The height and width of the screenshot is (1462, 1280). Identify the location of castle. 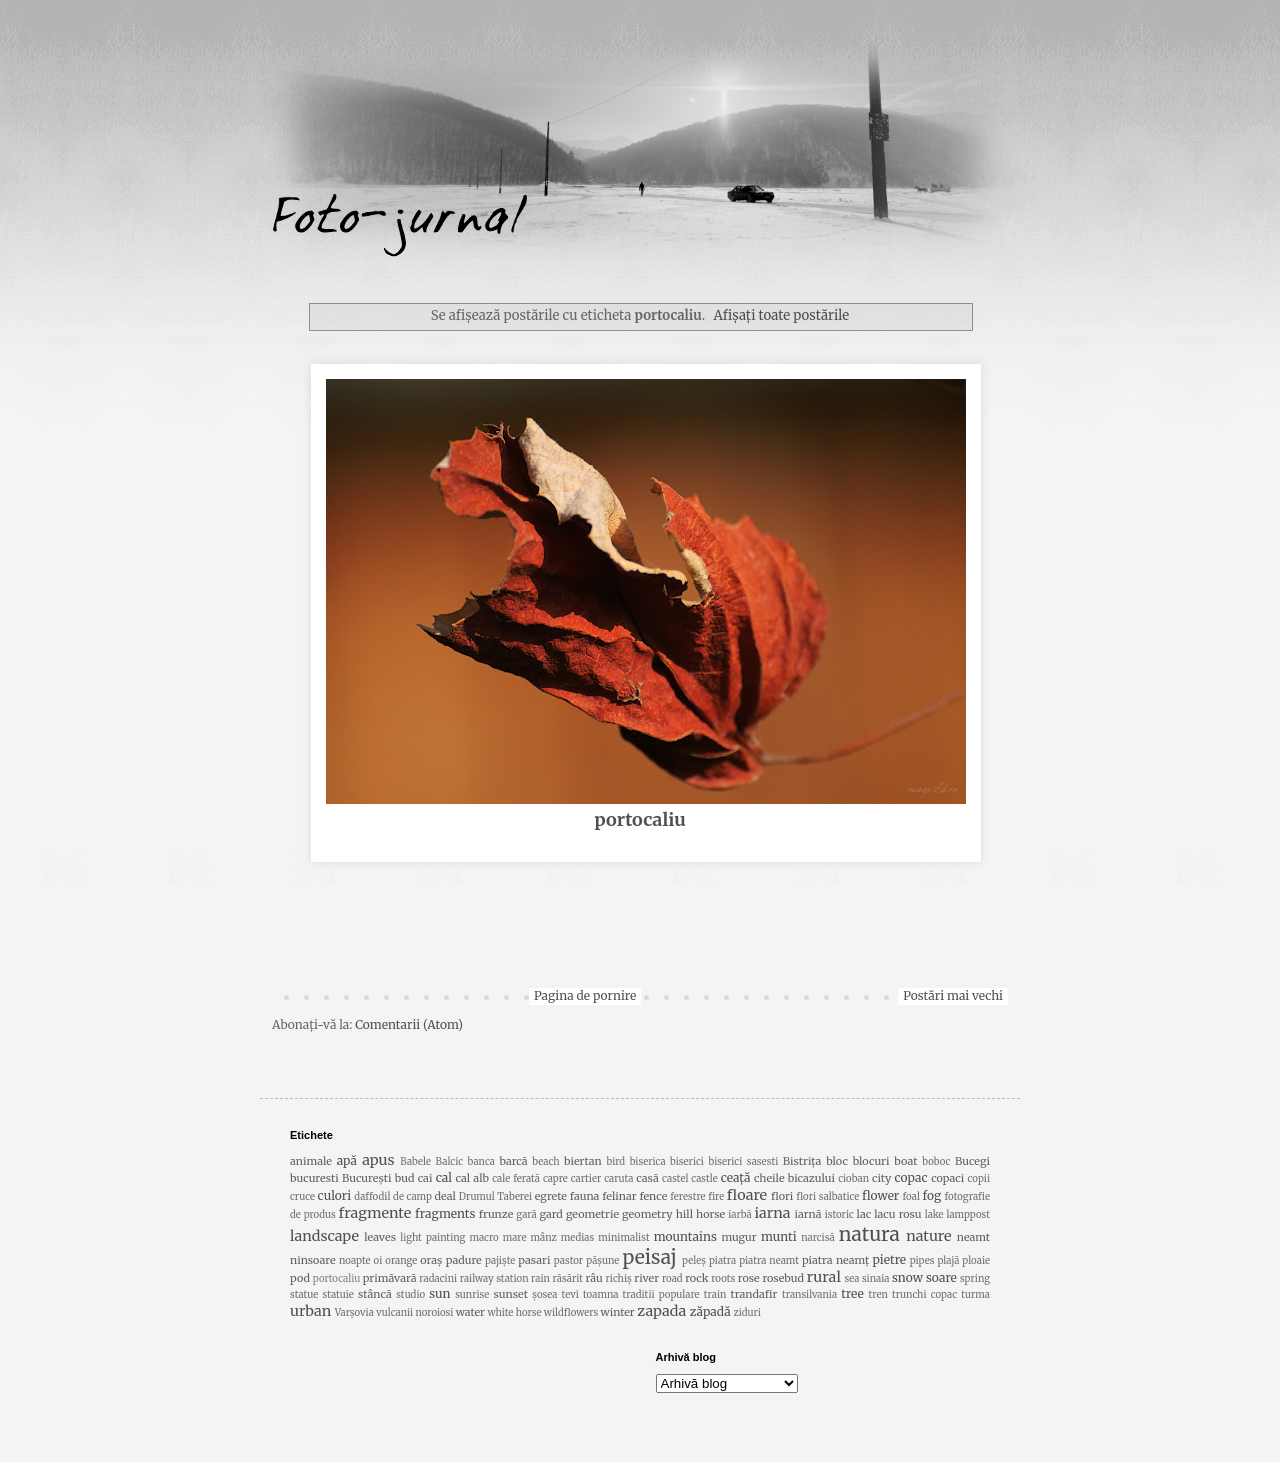
(704, 1179).